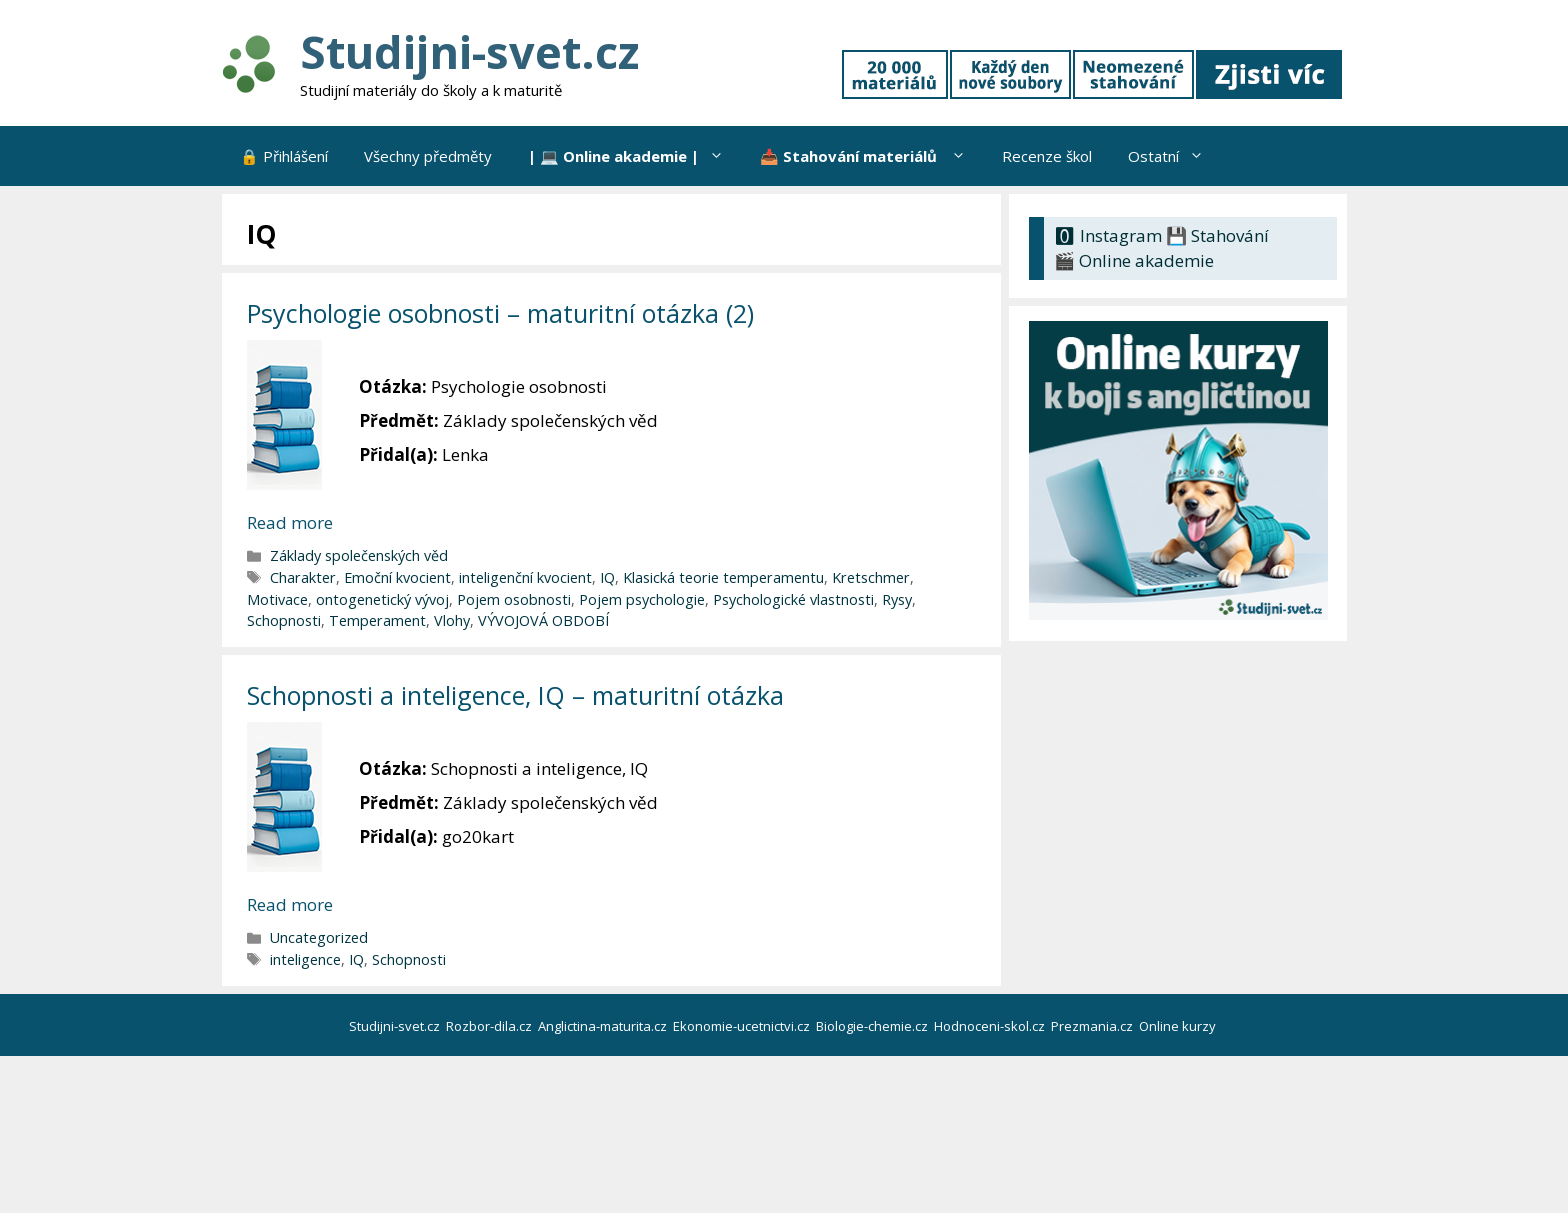 The image size is (1568, 1213). Describe the element at coordinates (991, 1026) in the screenshot. I see `Hodnoceni-skol.cz` at that location.